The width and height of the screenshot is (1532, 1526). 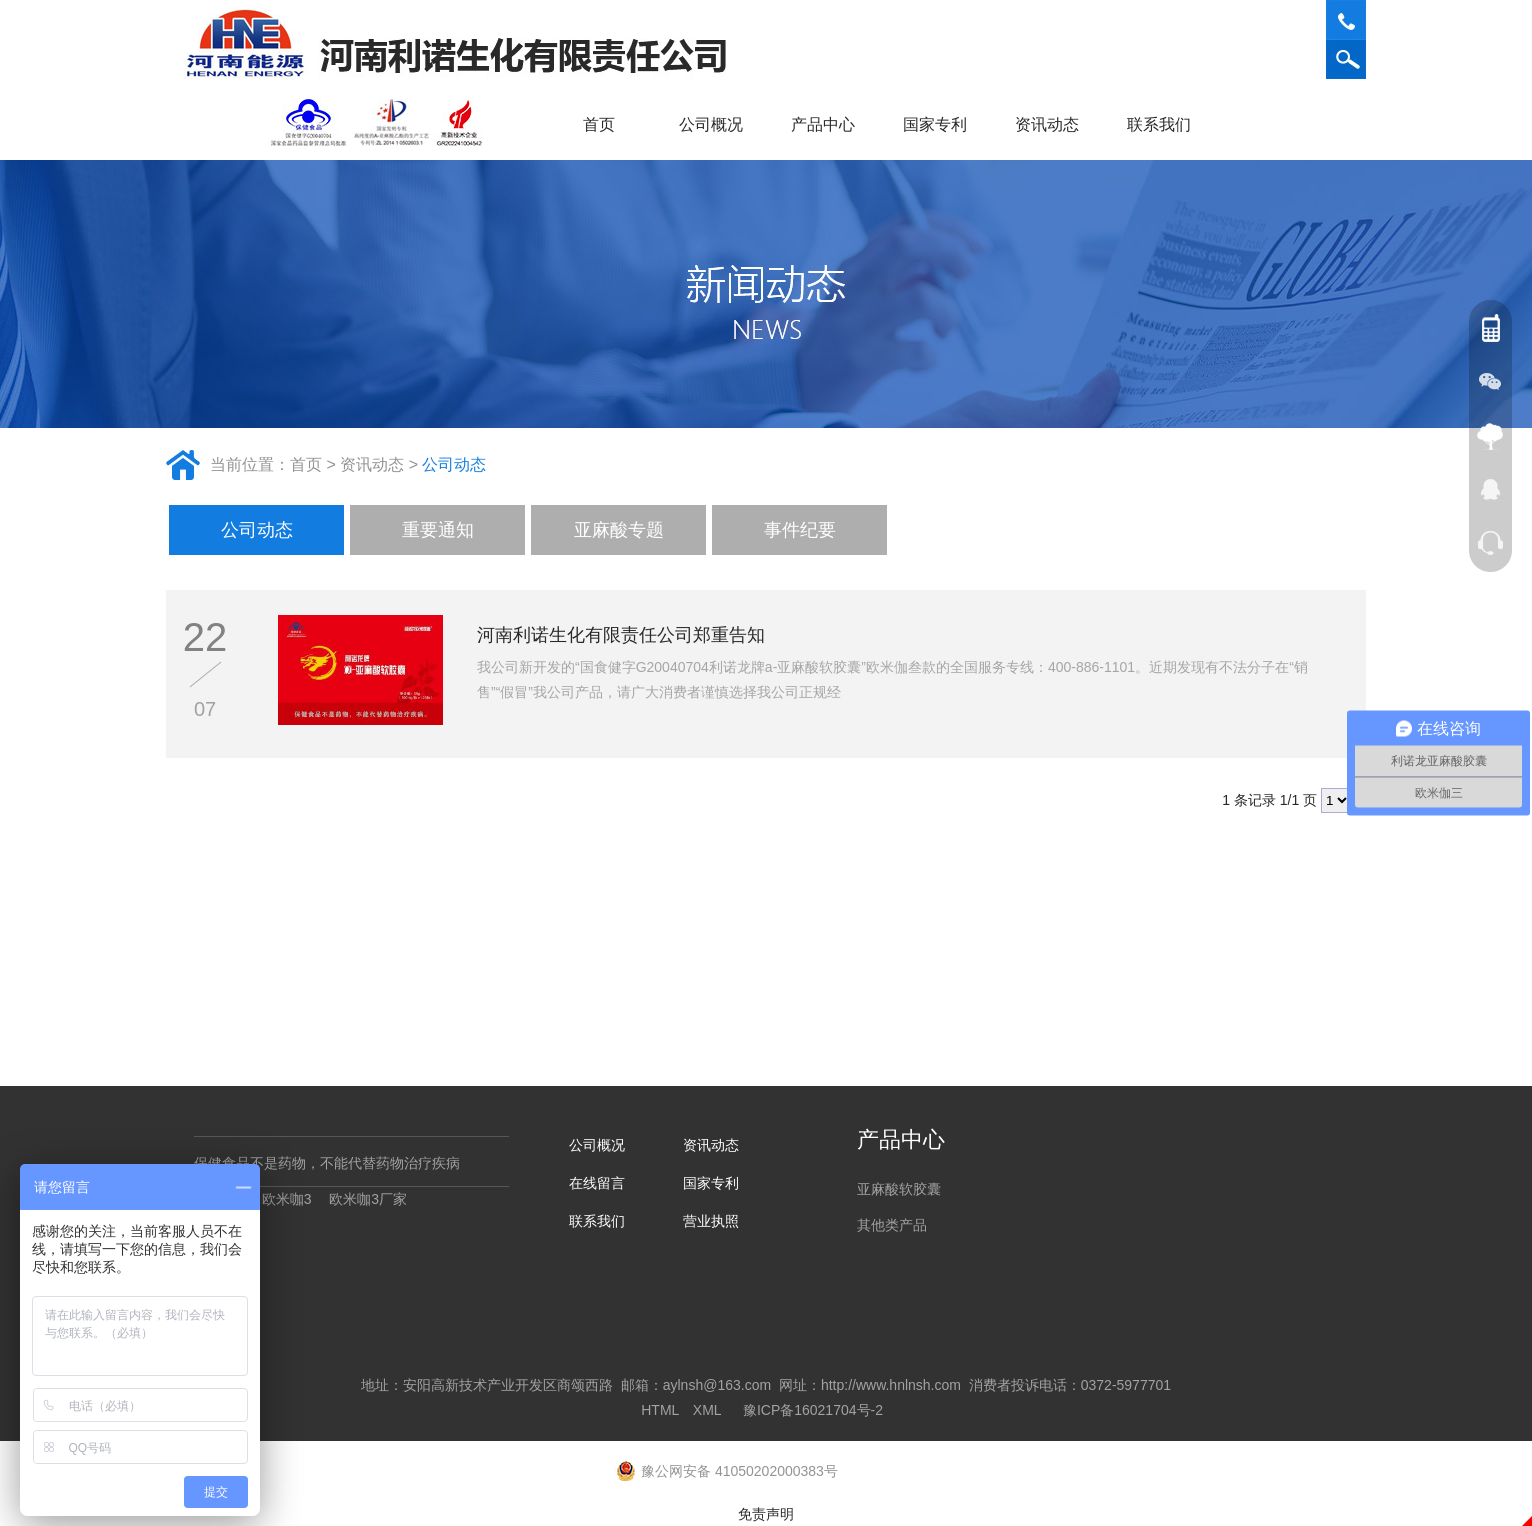 I want to click on 亚麻酸专题, so click(x=619, y=530).